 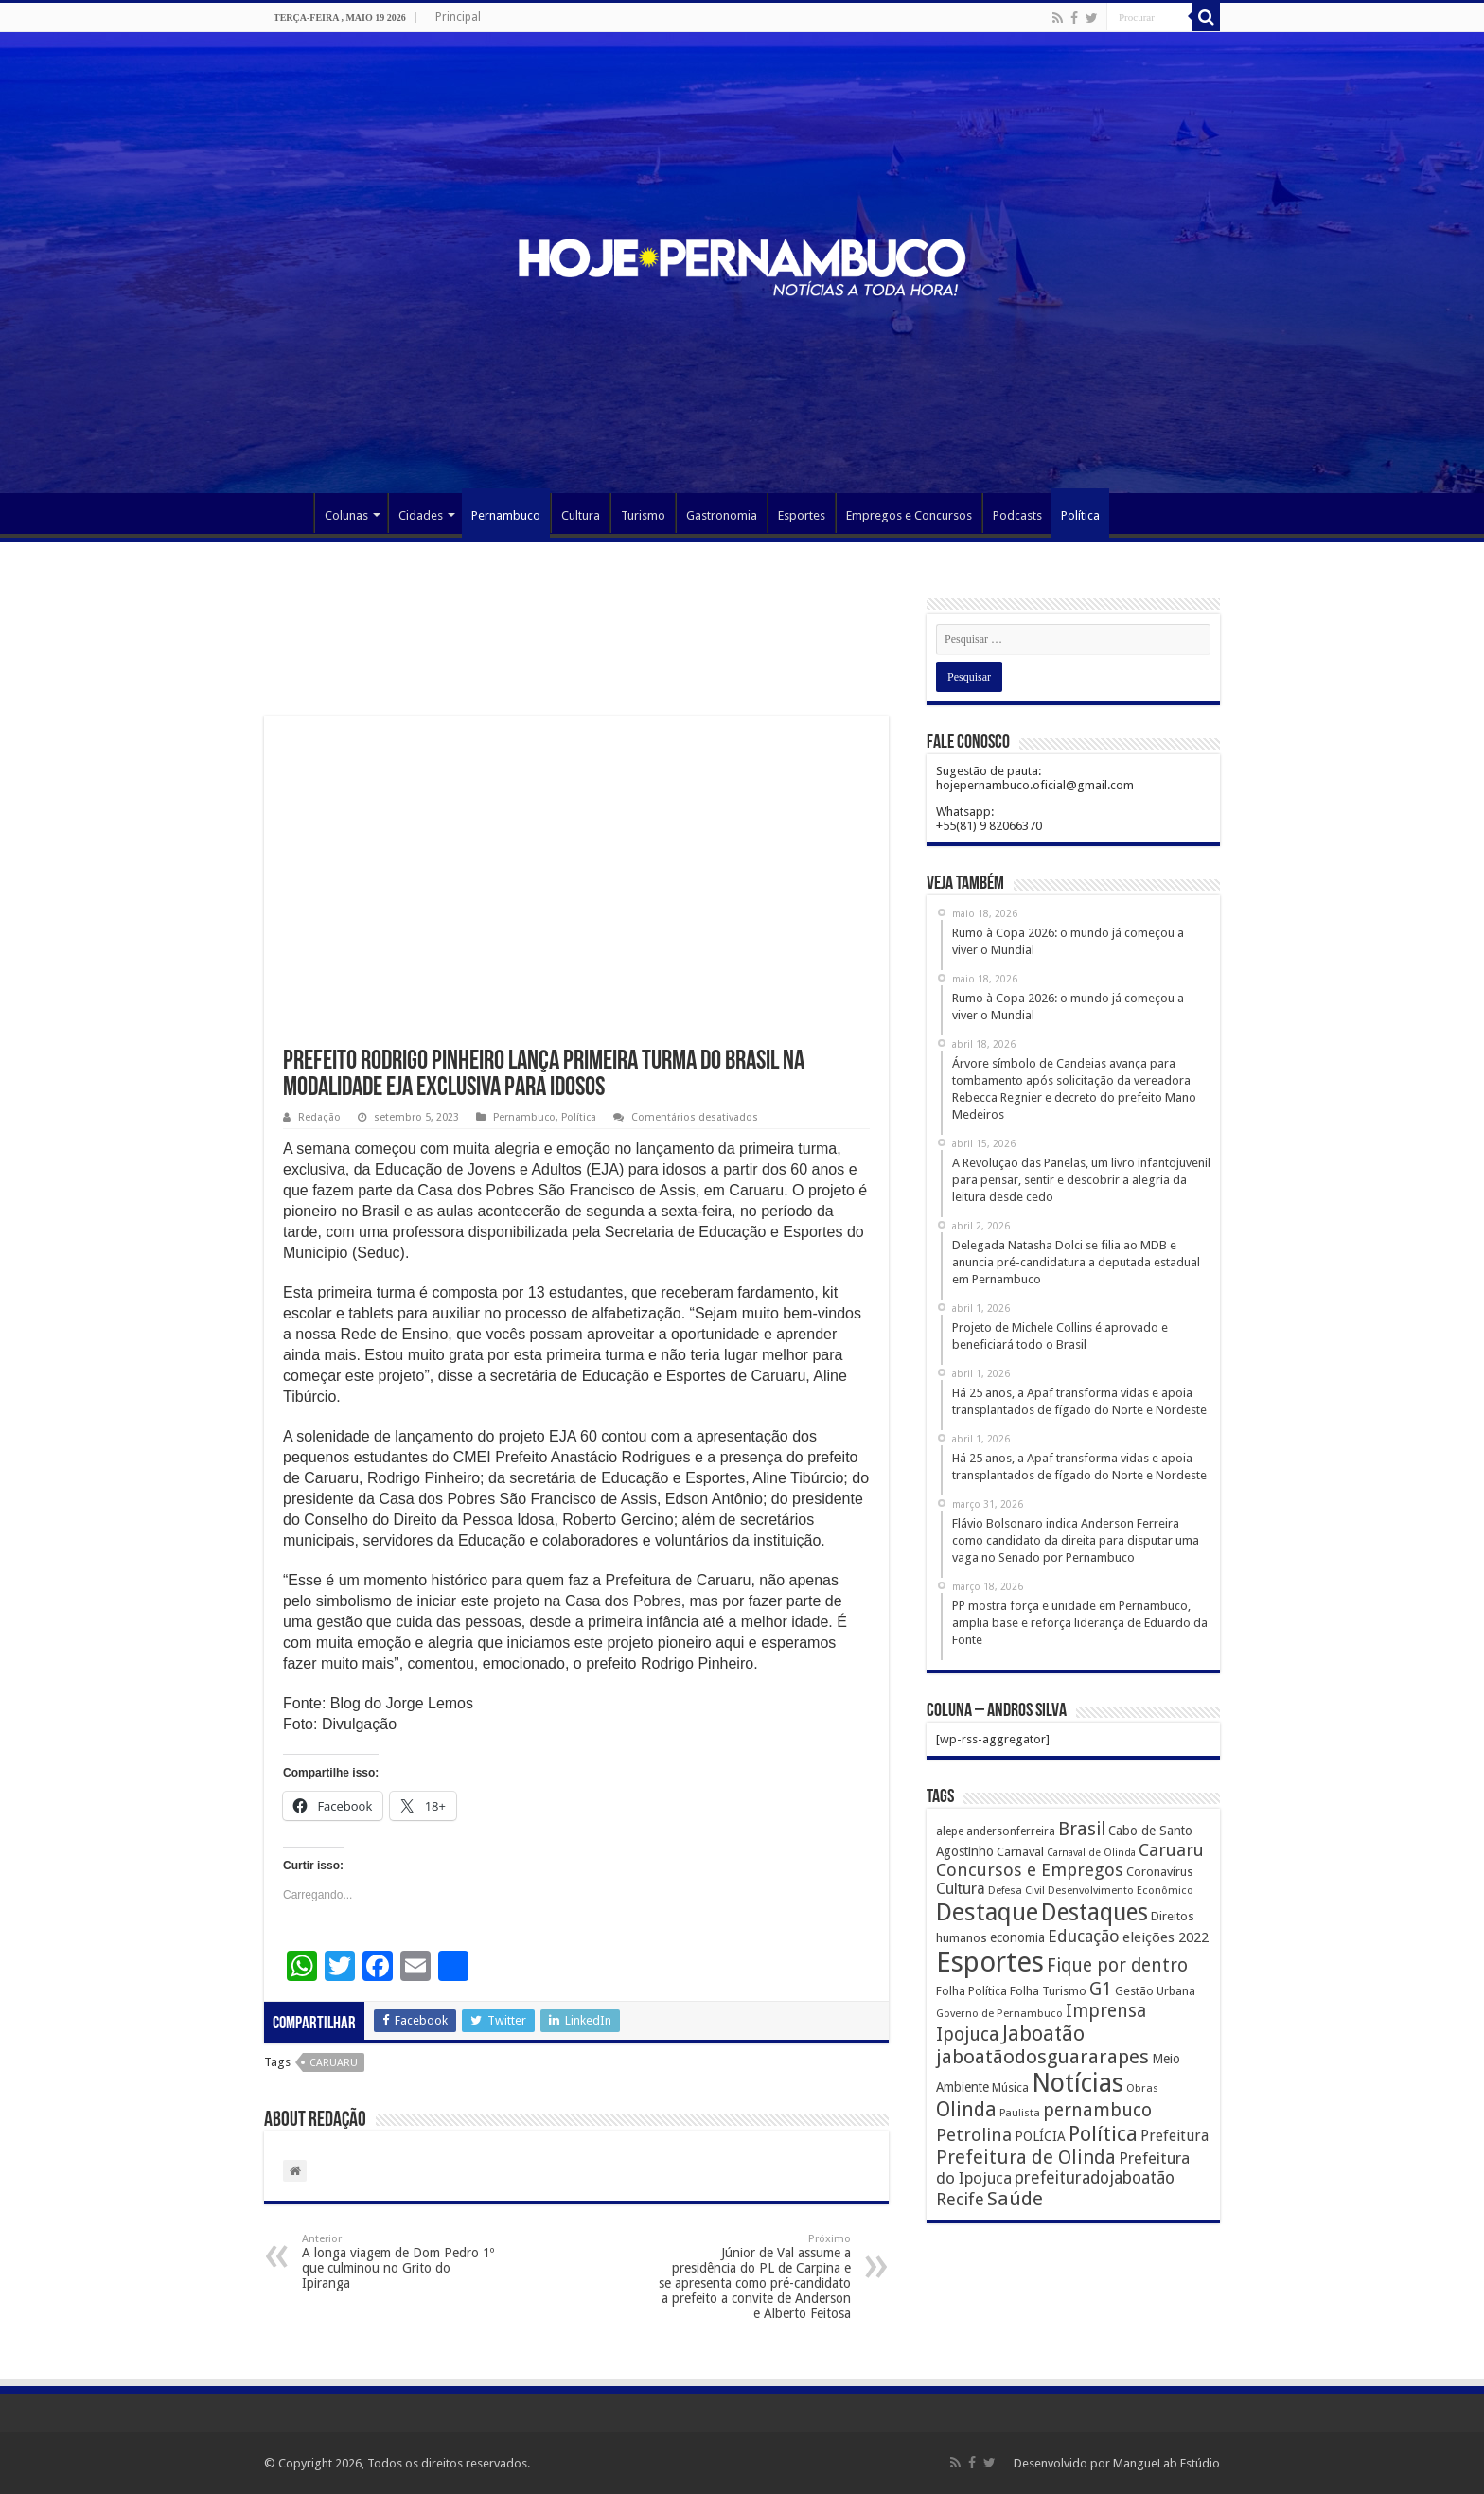 I want to click on Notícias [Notícias (4.453 itens)], so click(x=1077, y=2082).